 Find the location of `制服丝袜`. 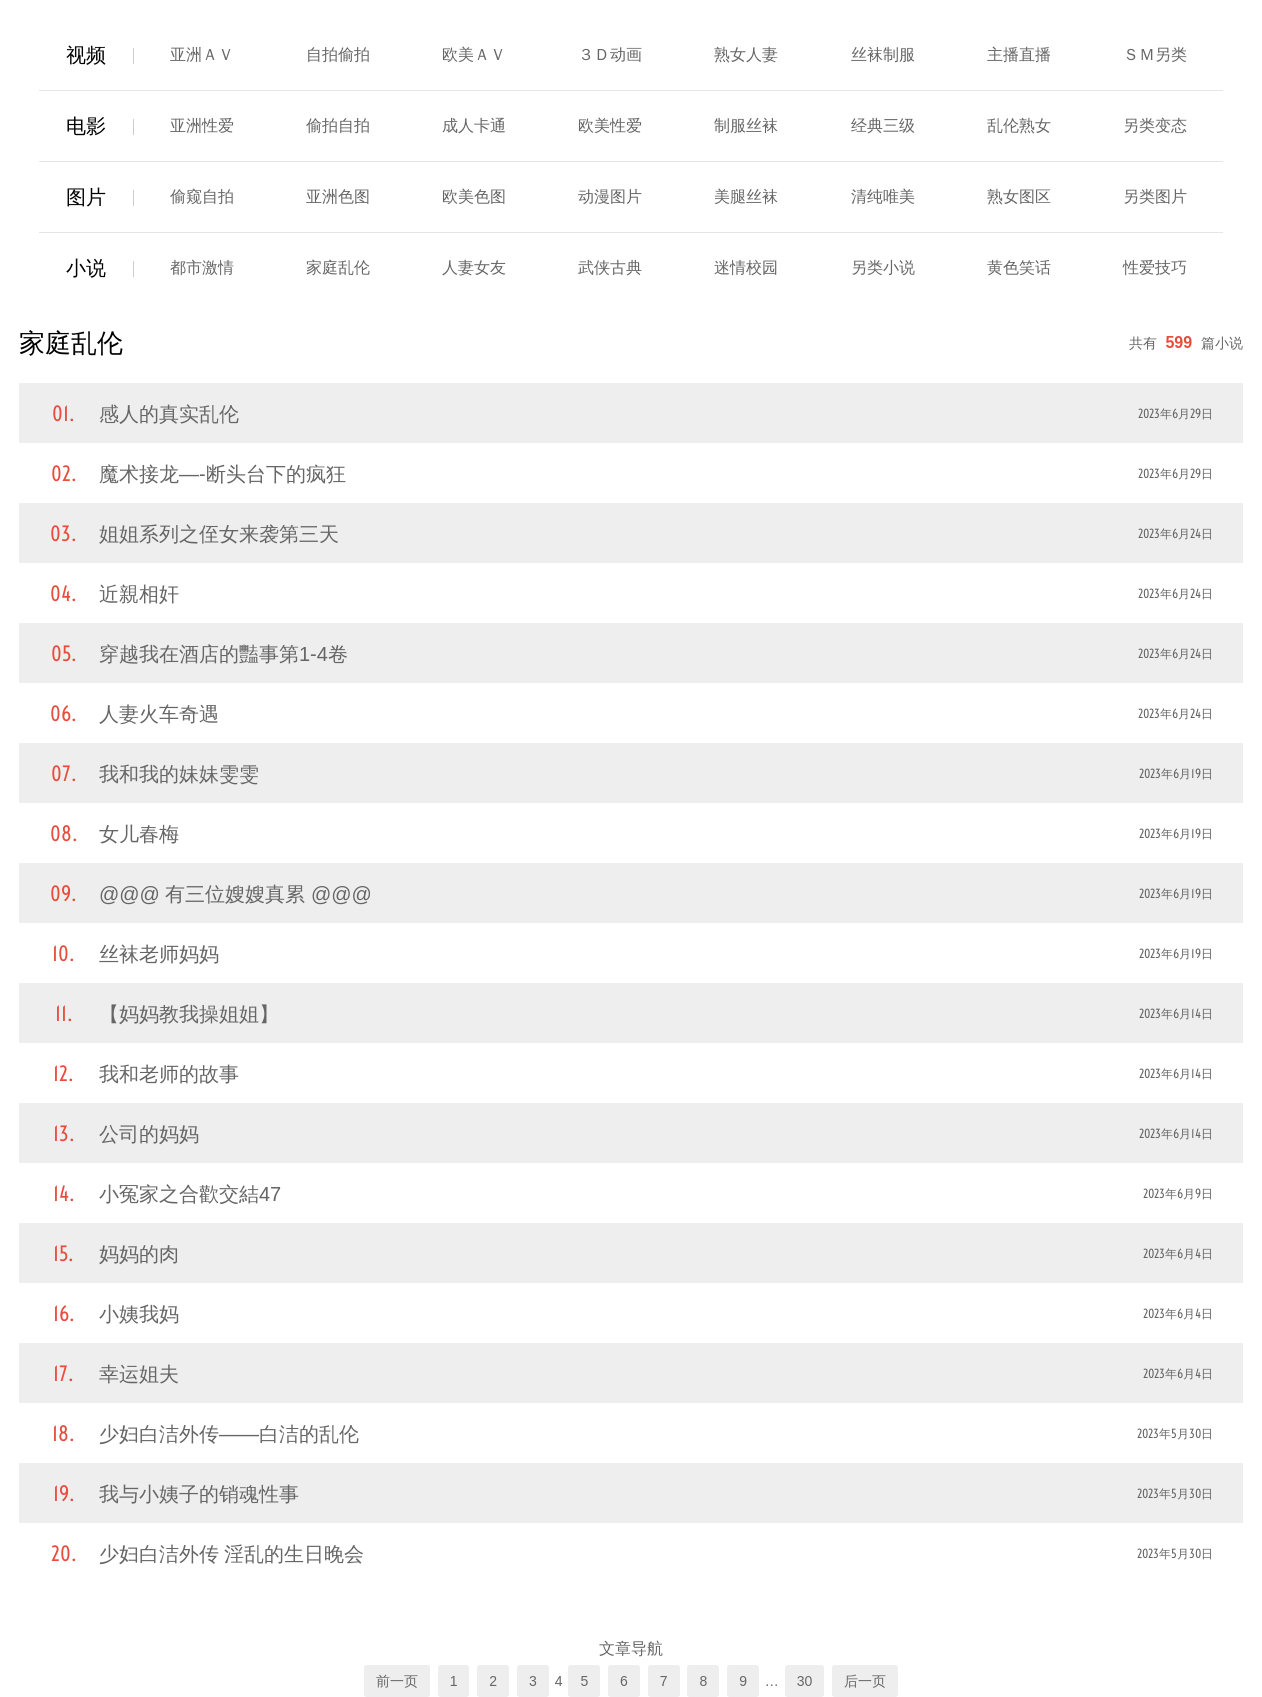

制服丝袜 is located at coordinates (746, 125).